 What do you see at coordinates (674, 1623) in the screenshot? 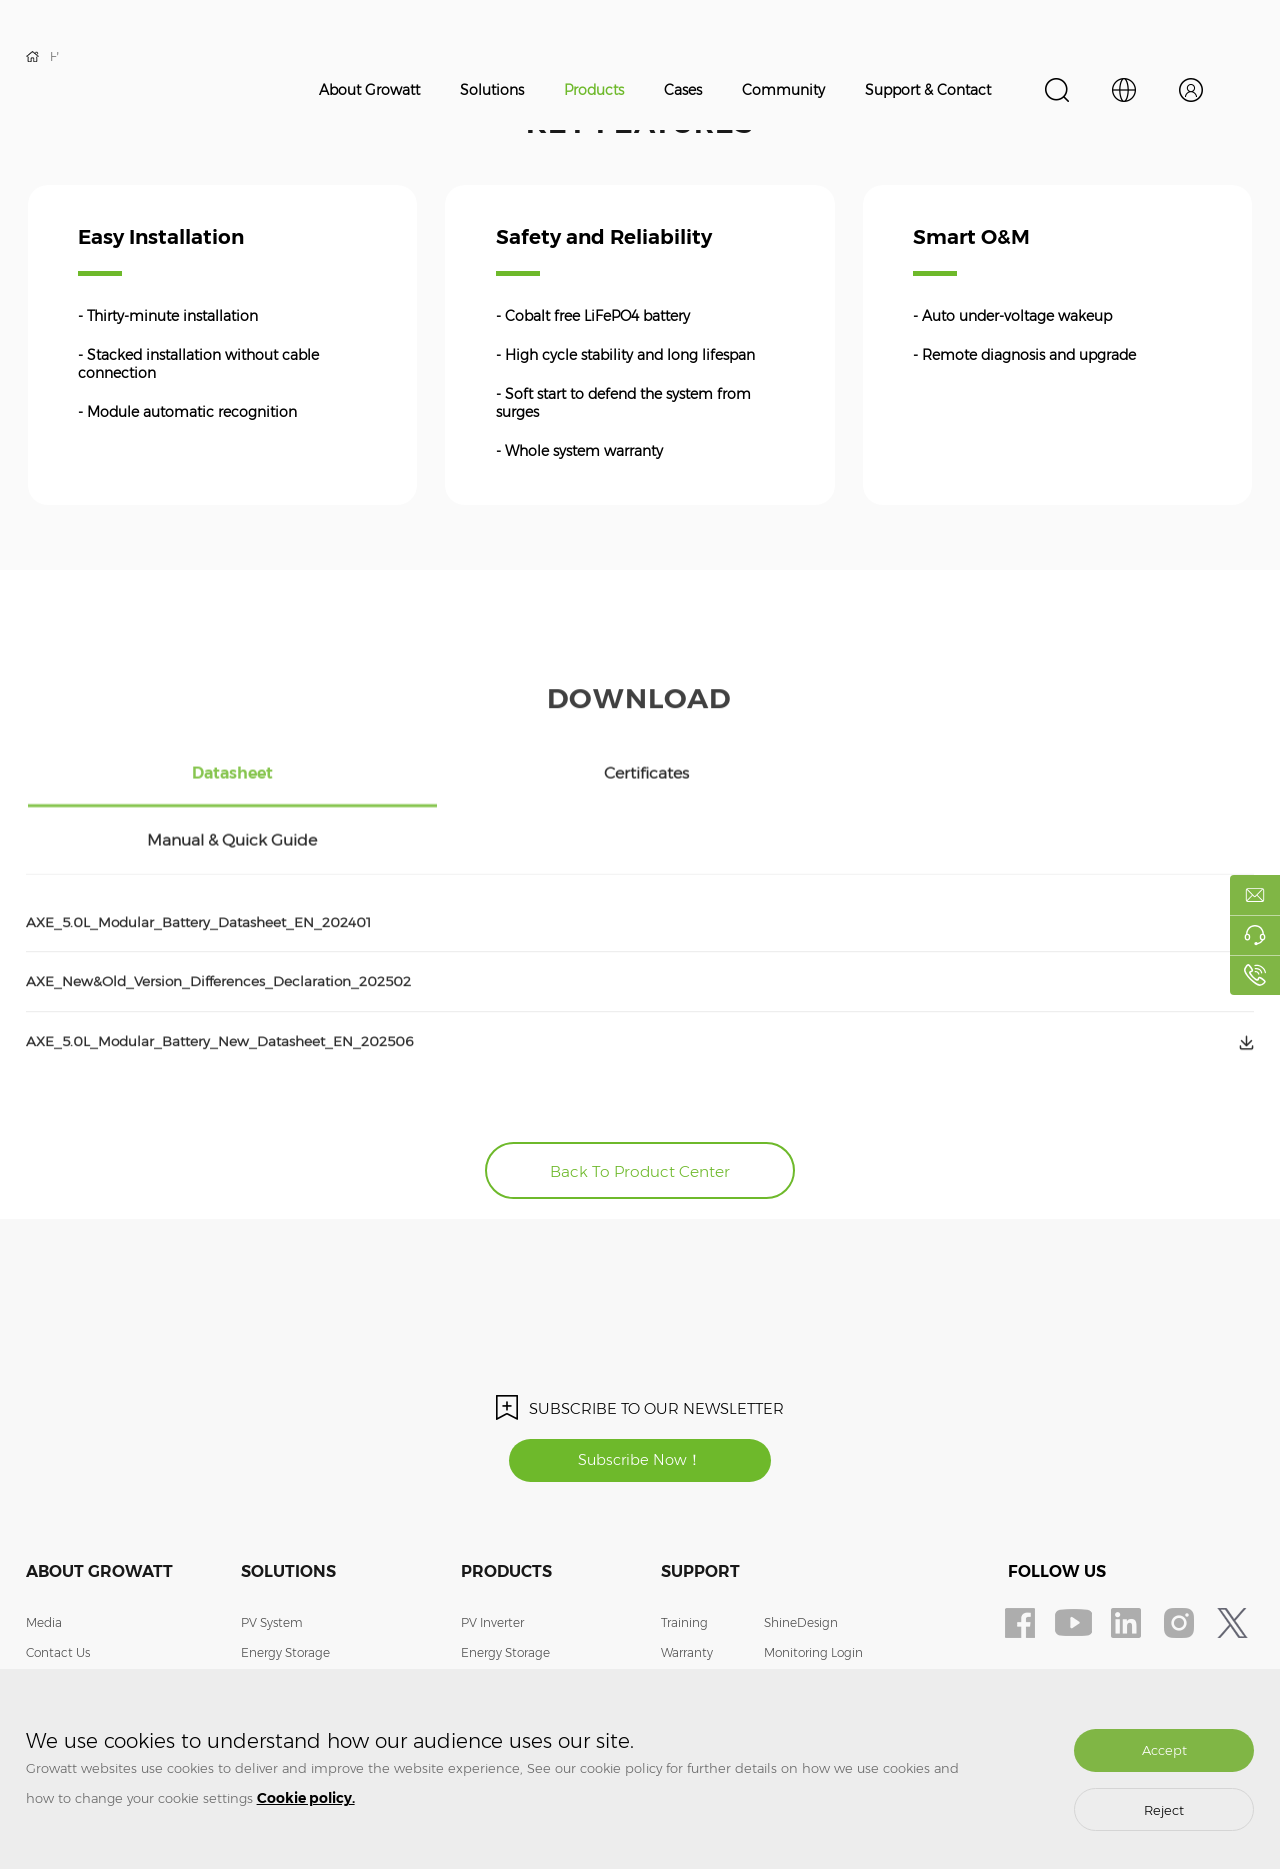
I see `FAQ` at bounding box center [674, 1623].